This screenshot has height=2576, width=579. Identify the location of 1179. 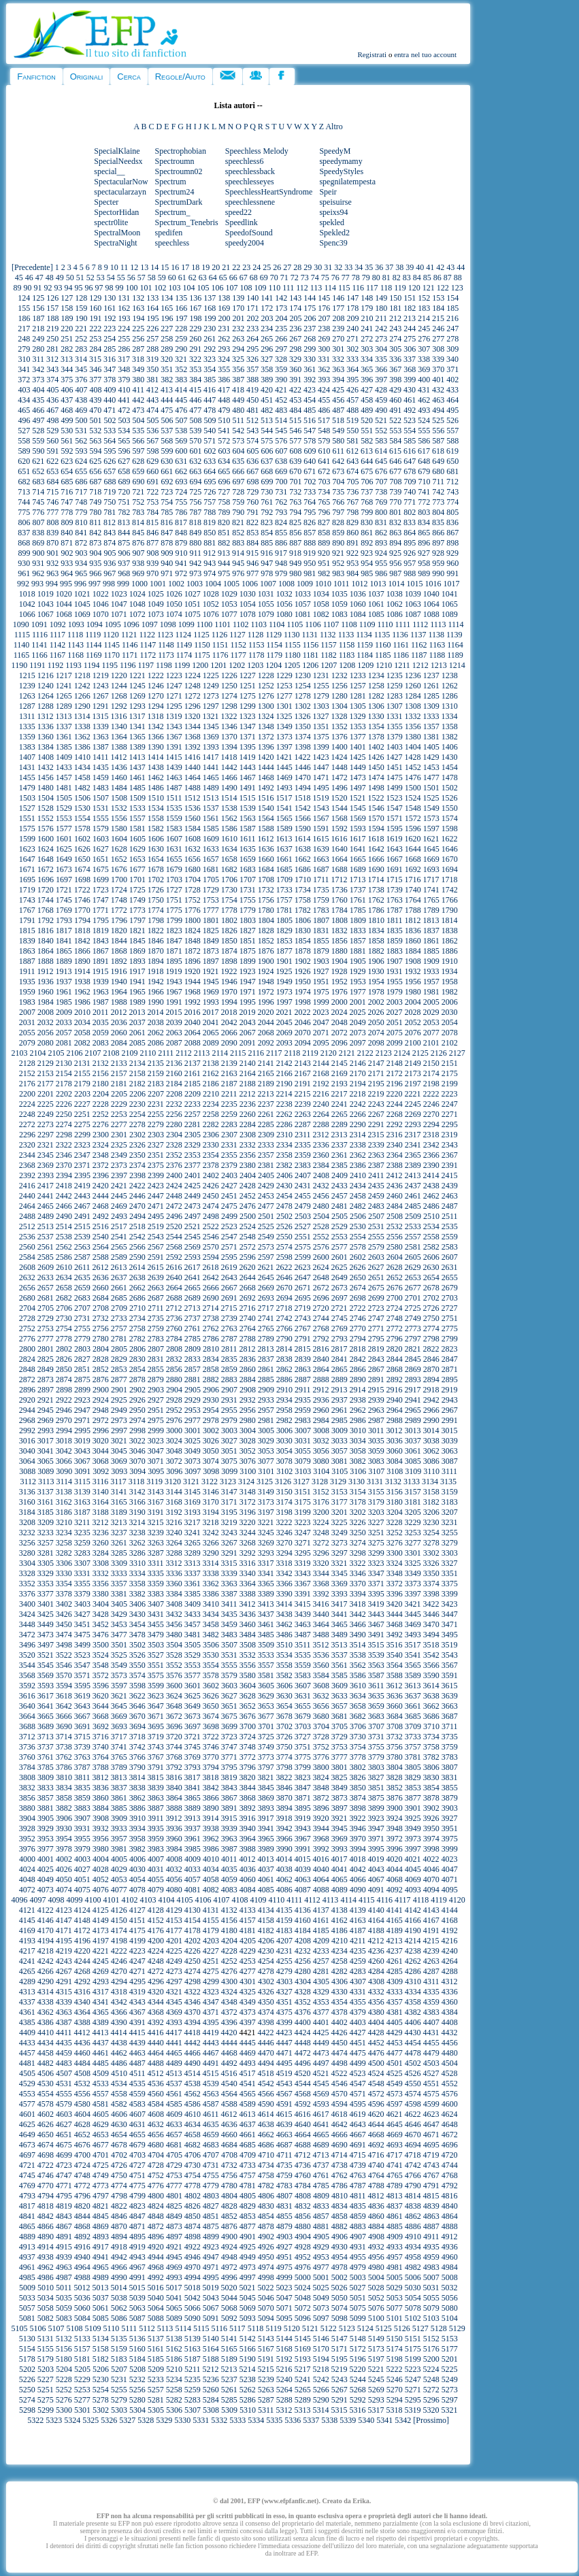
(275, 655).